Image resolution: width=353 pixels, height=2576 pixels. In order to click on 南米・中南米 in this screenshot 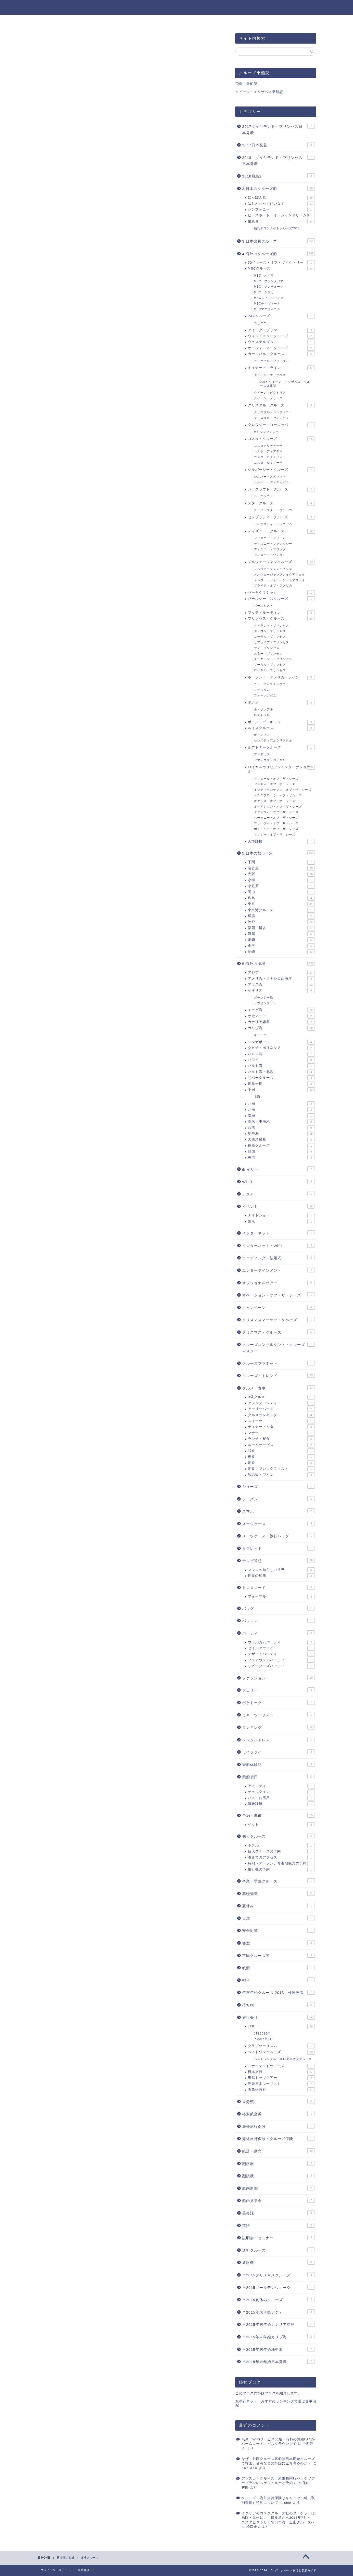, I will do `click(281, 1121)`.